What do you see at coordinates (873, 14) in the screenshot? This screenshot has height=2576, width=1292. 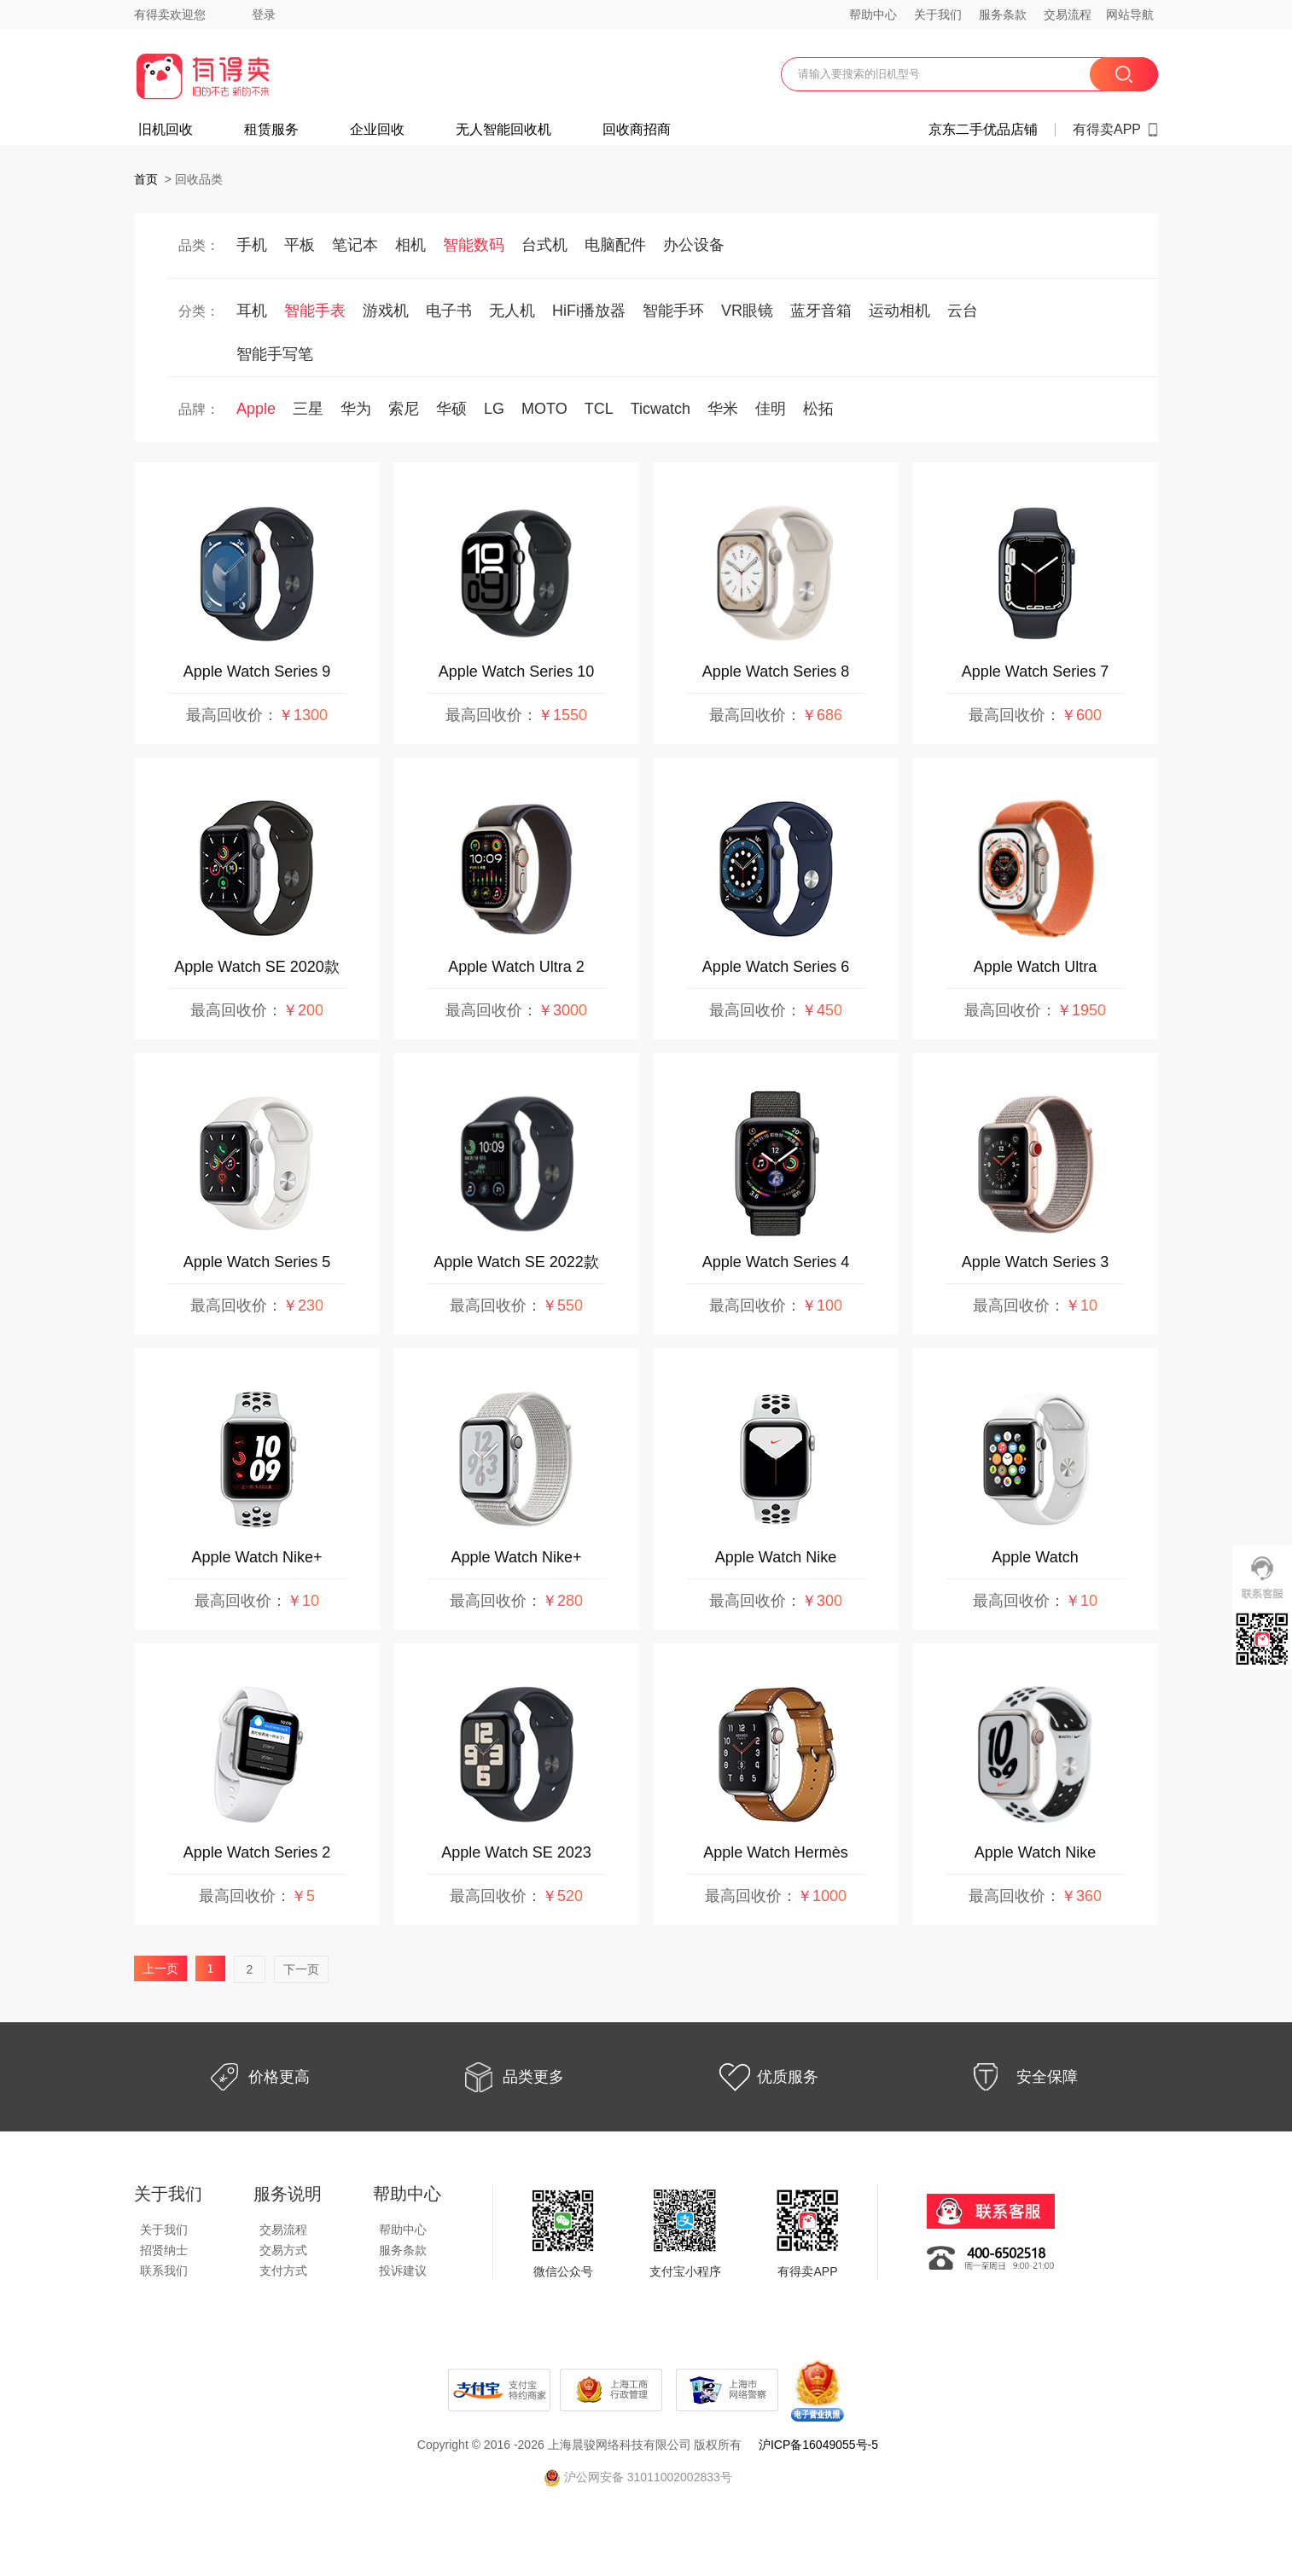 I see `帮助中心` at bounding box center [873, 14].